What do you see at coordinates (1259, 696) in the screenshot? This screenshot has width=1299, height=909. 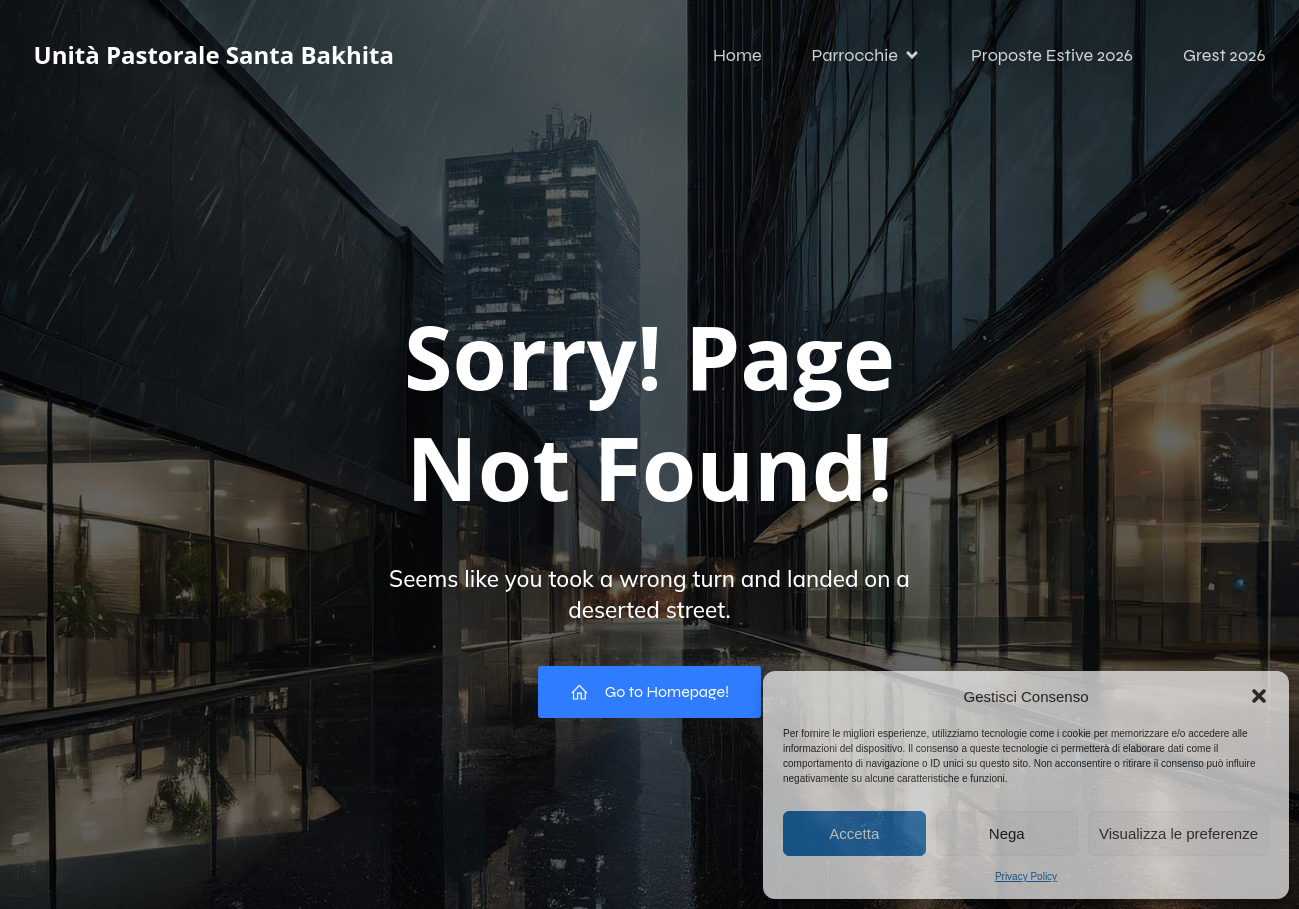 I see `[button]` at bounding box center [1259, 696].